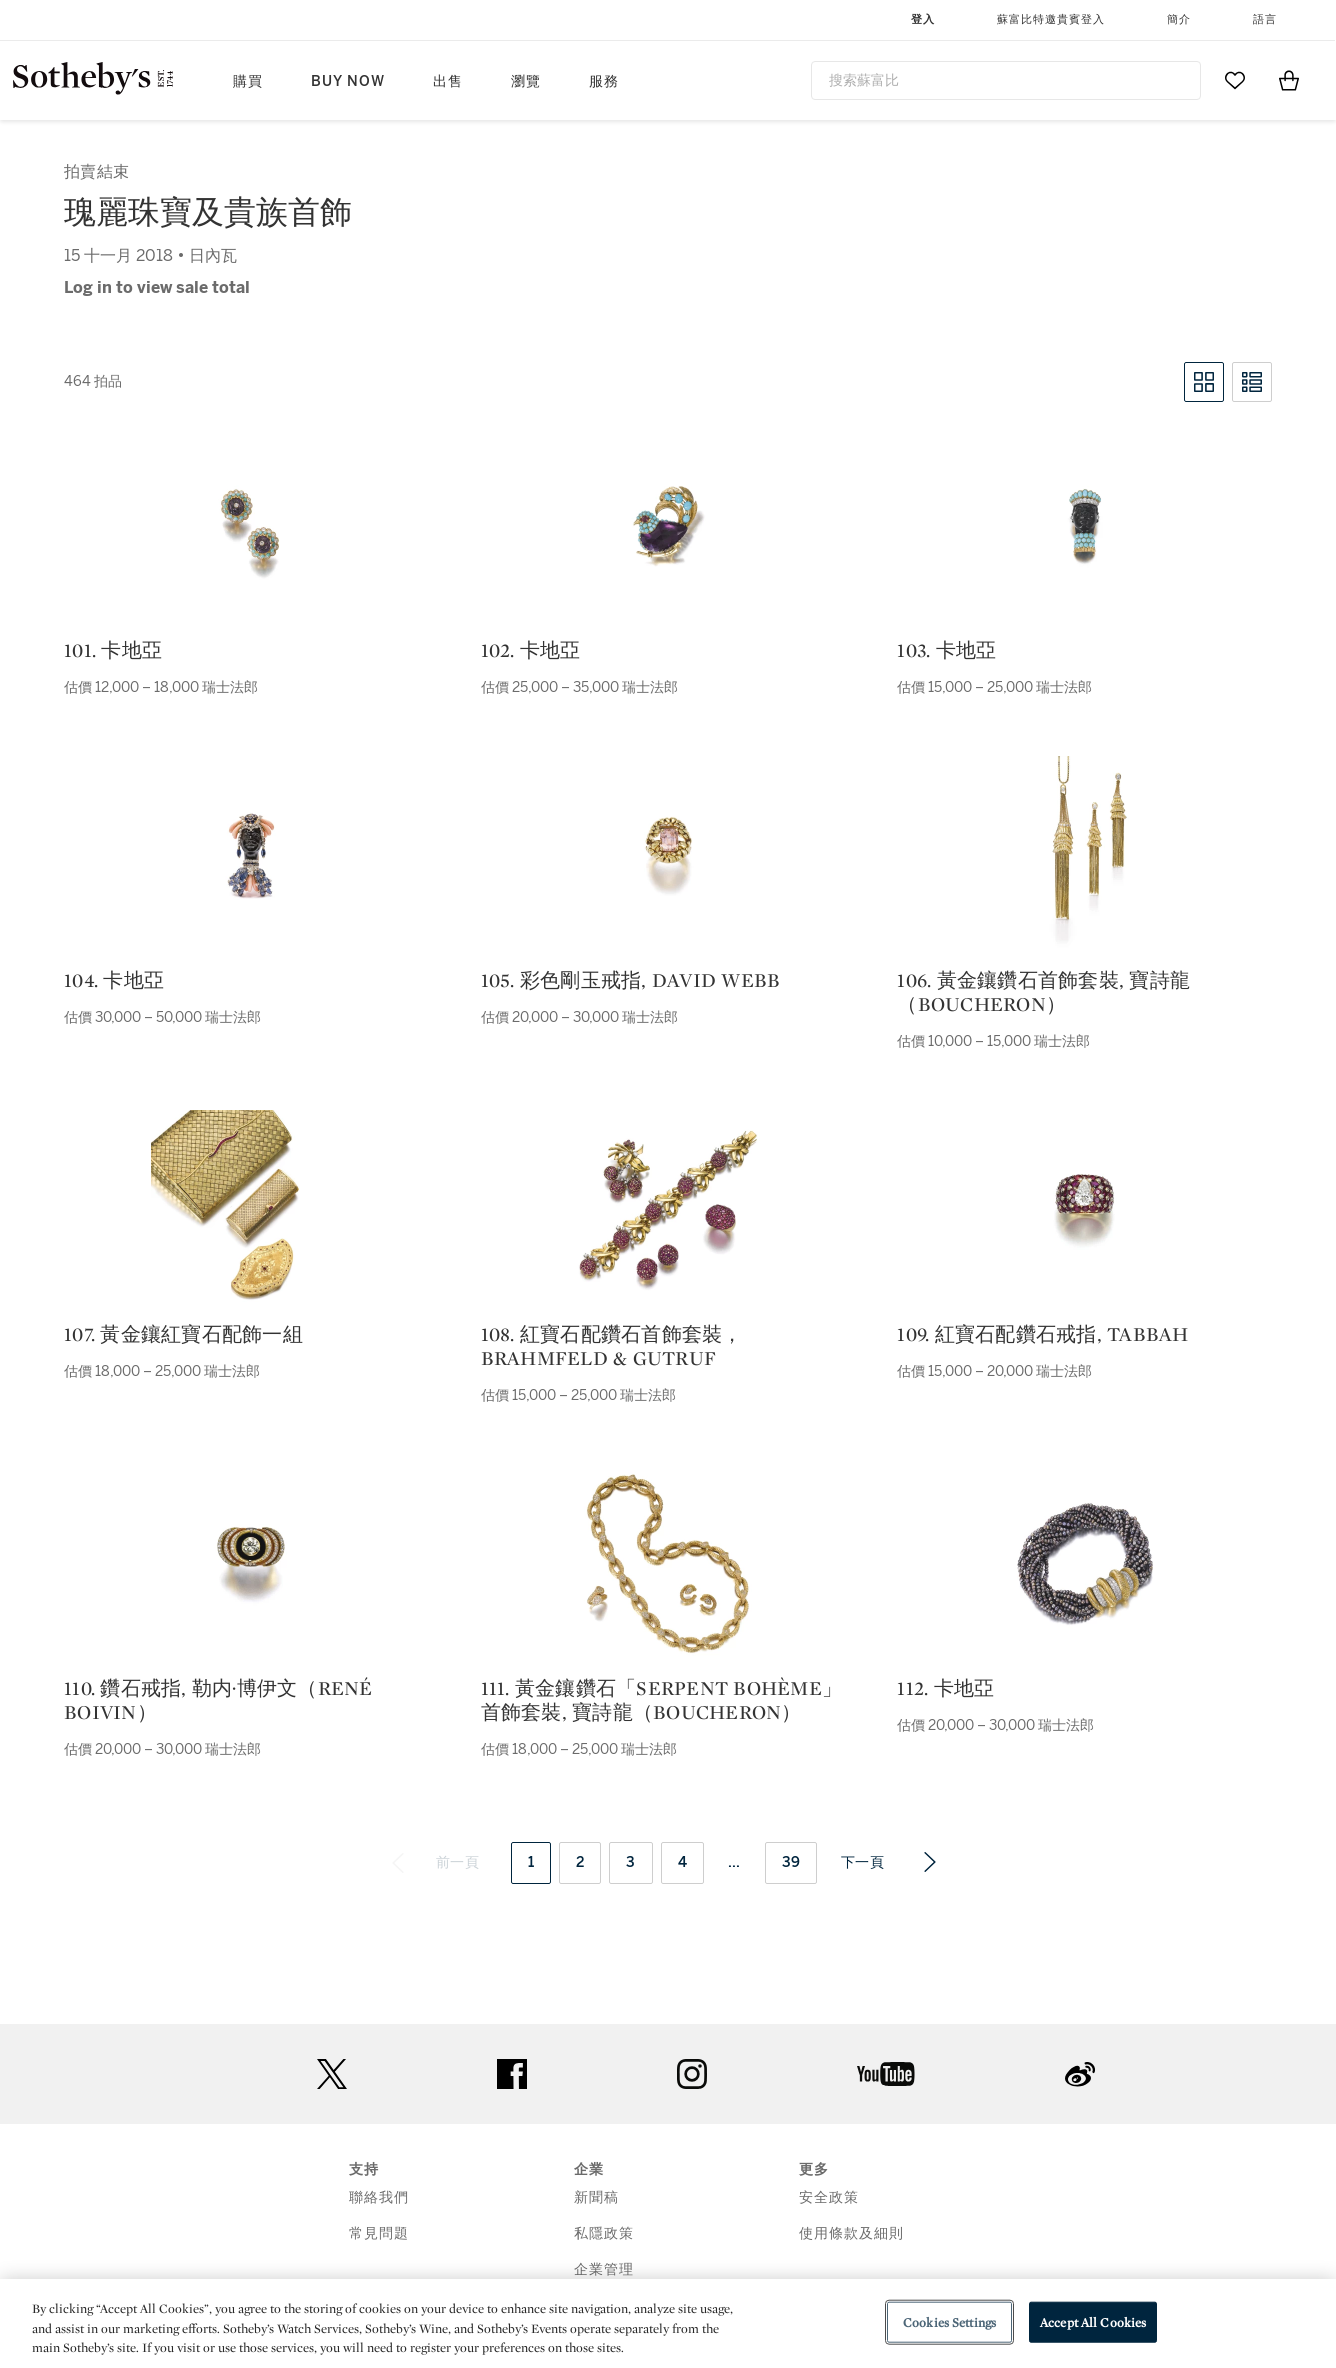  I want to click on 109. 紅寶石配鑽石戒指, tabbah, so click(1042, 1334).